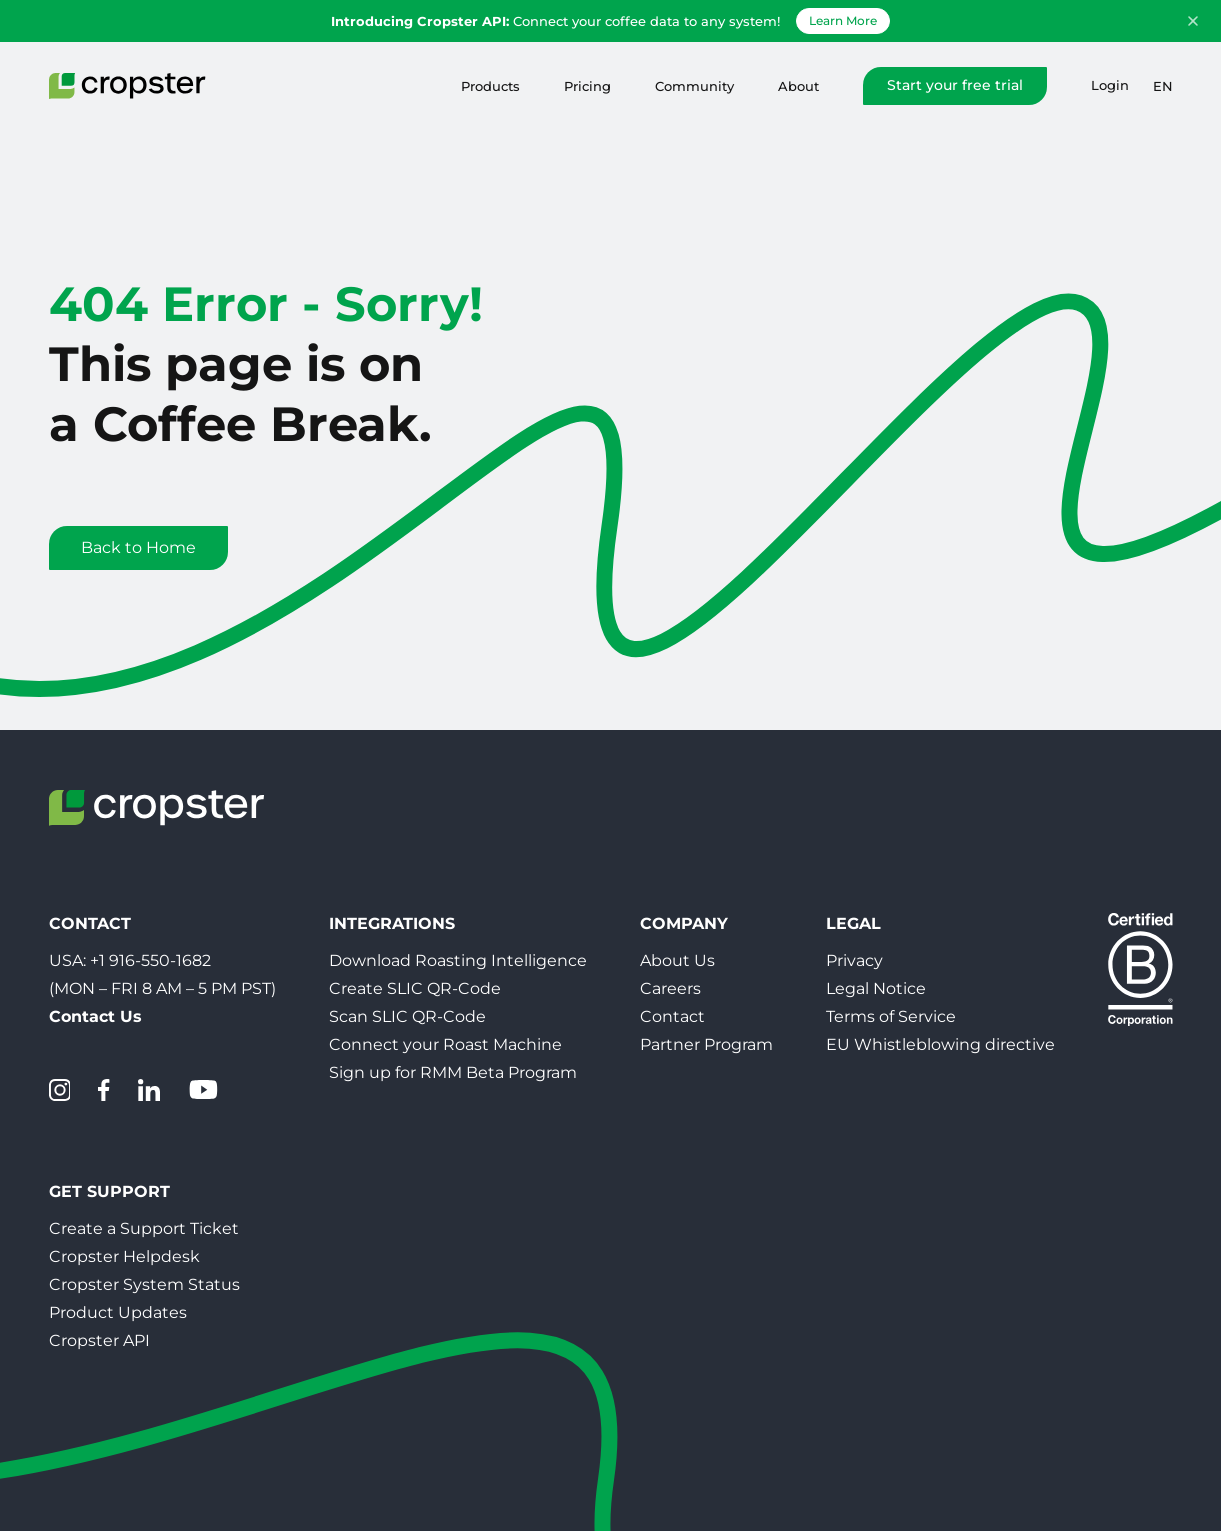 The height and width of the screenshot is (1531, 1221). What do you see at coordinates (876, 988) in the screenshot?
I see `Legal Notice` at bounding box center [876, 988].